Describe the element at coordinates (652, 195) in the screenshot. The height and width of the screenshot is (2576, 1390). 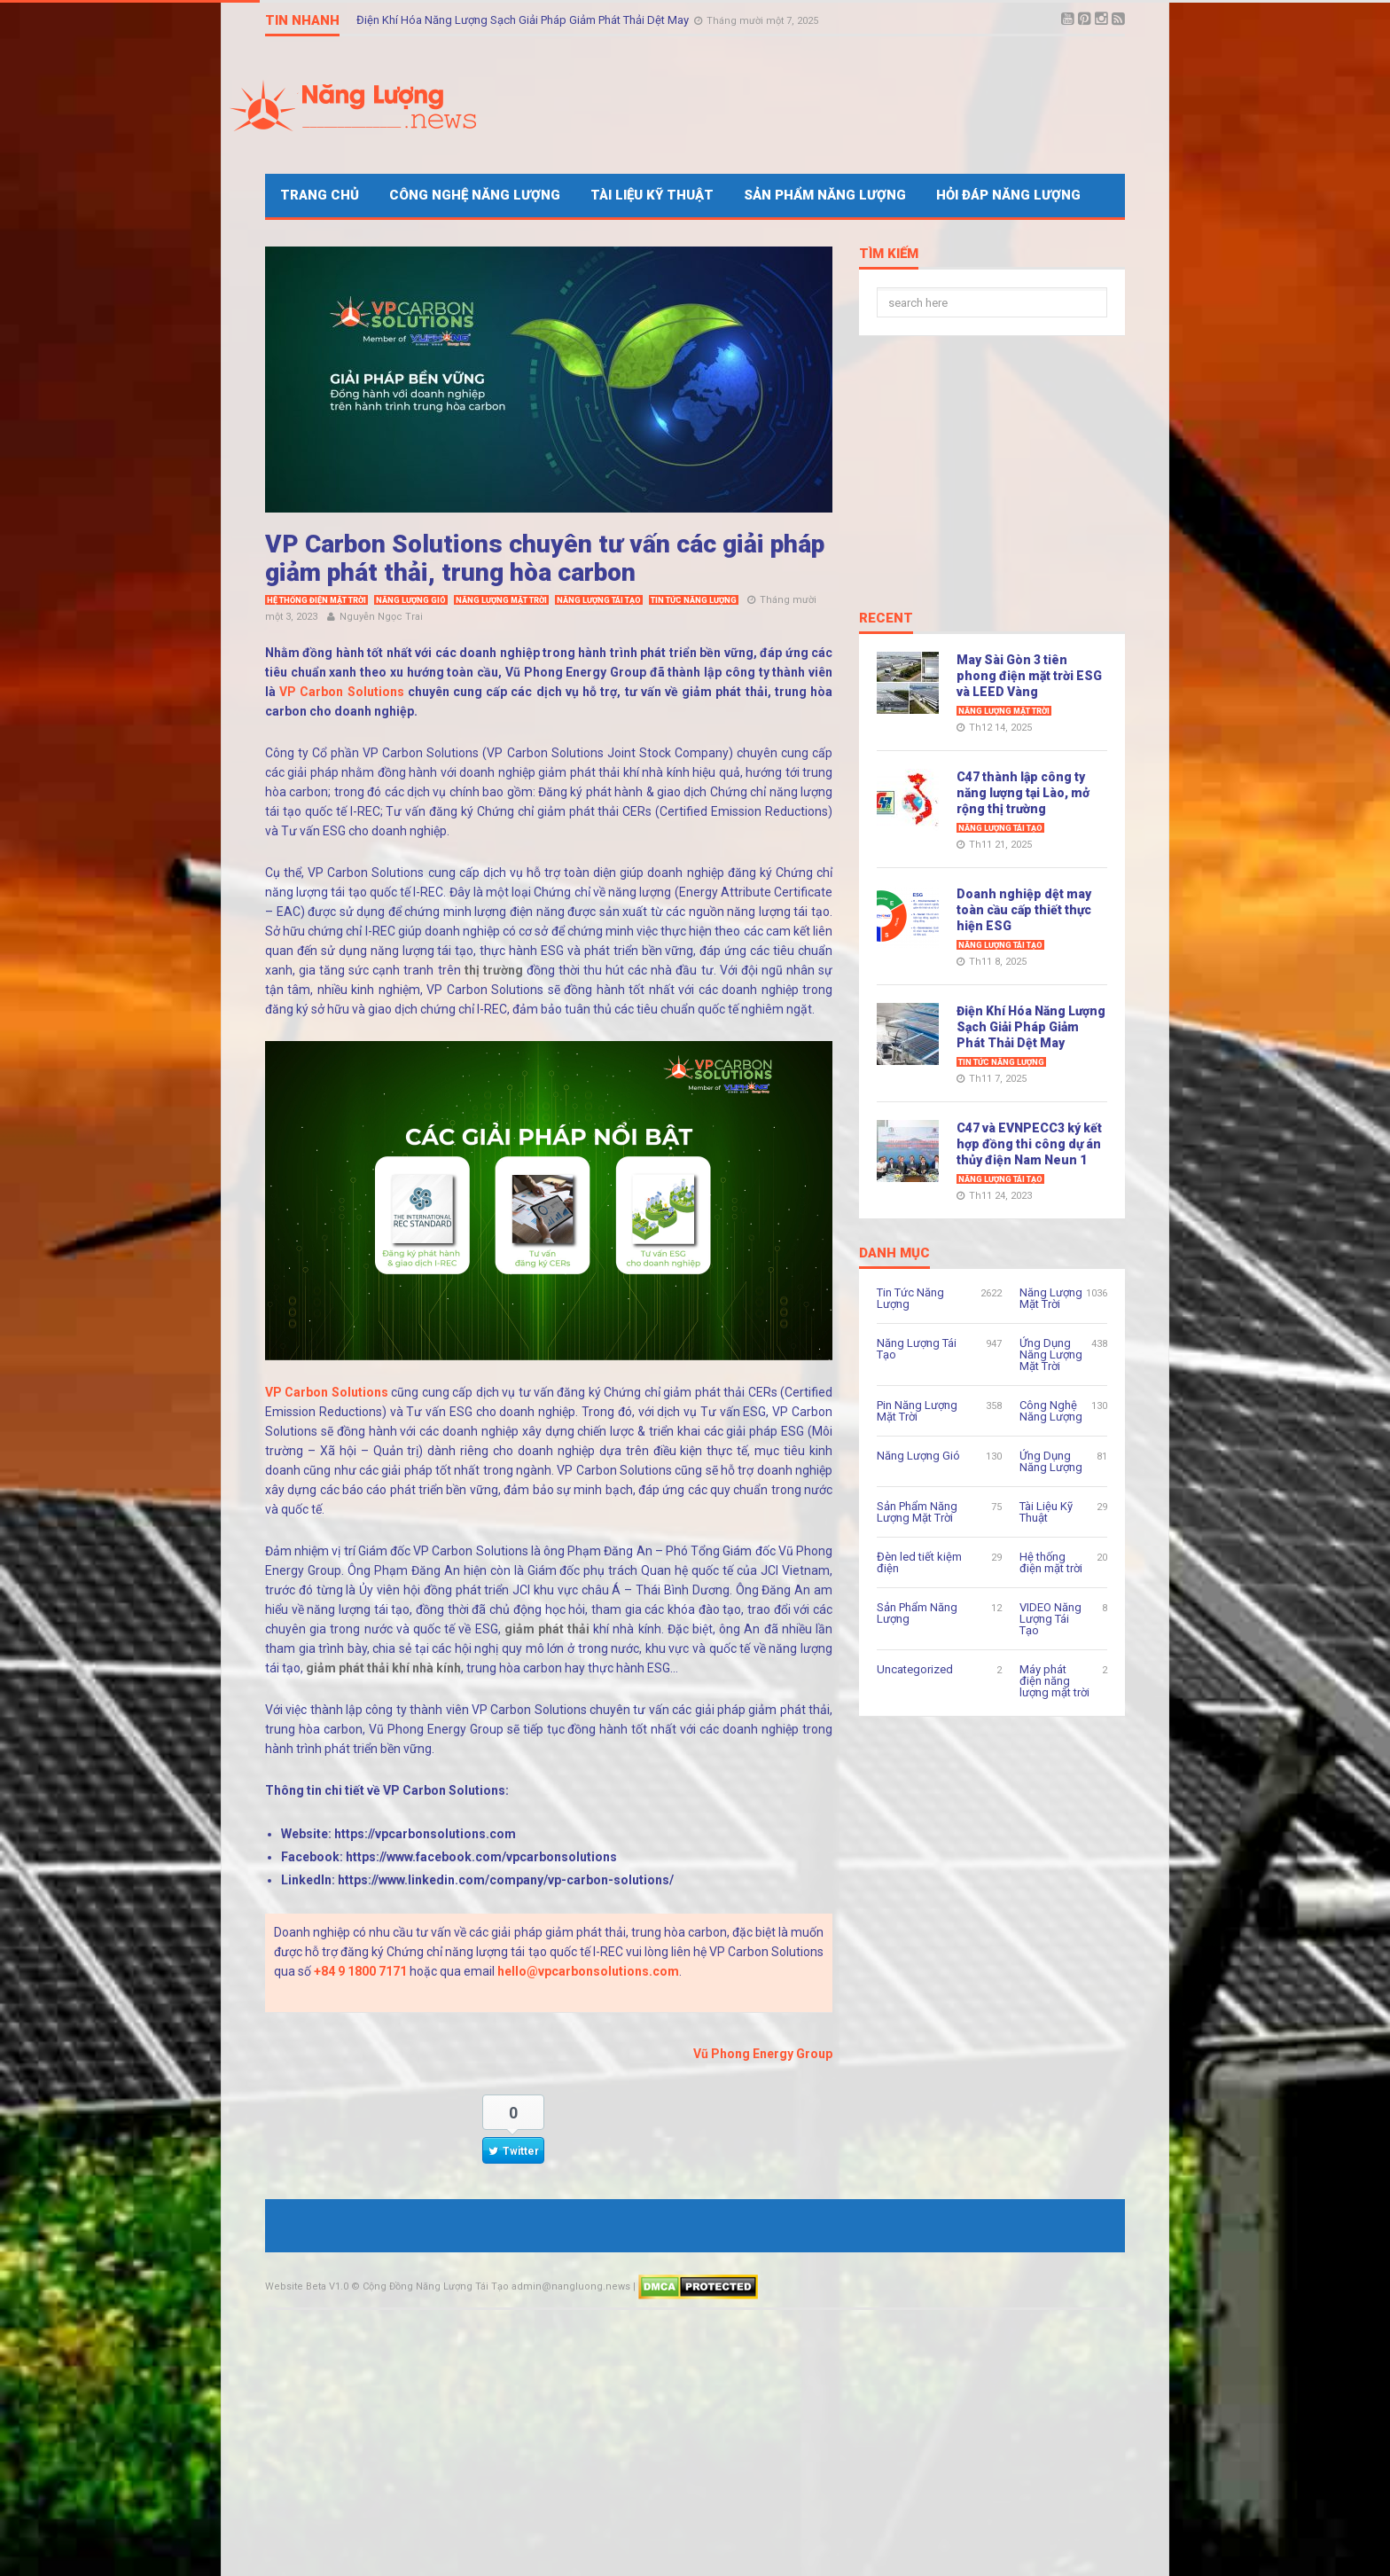
I see `Tài Liệu Kỹ Thuật` at that location.